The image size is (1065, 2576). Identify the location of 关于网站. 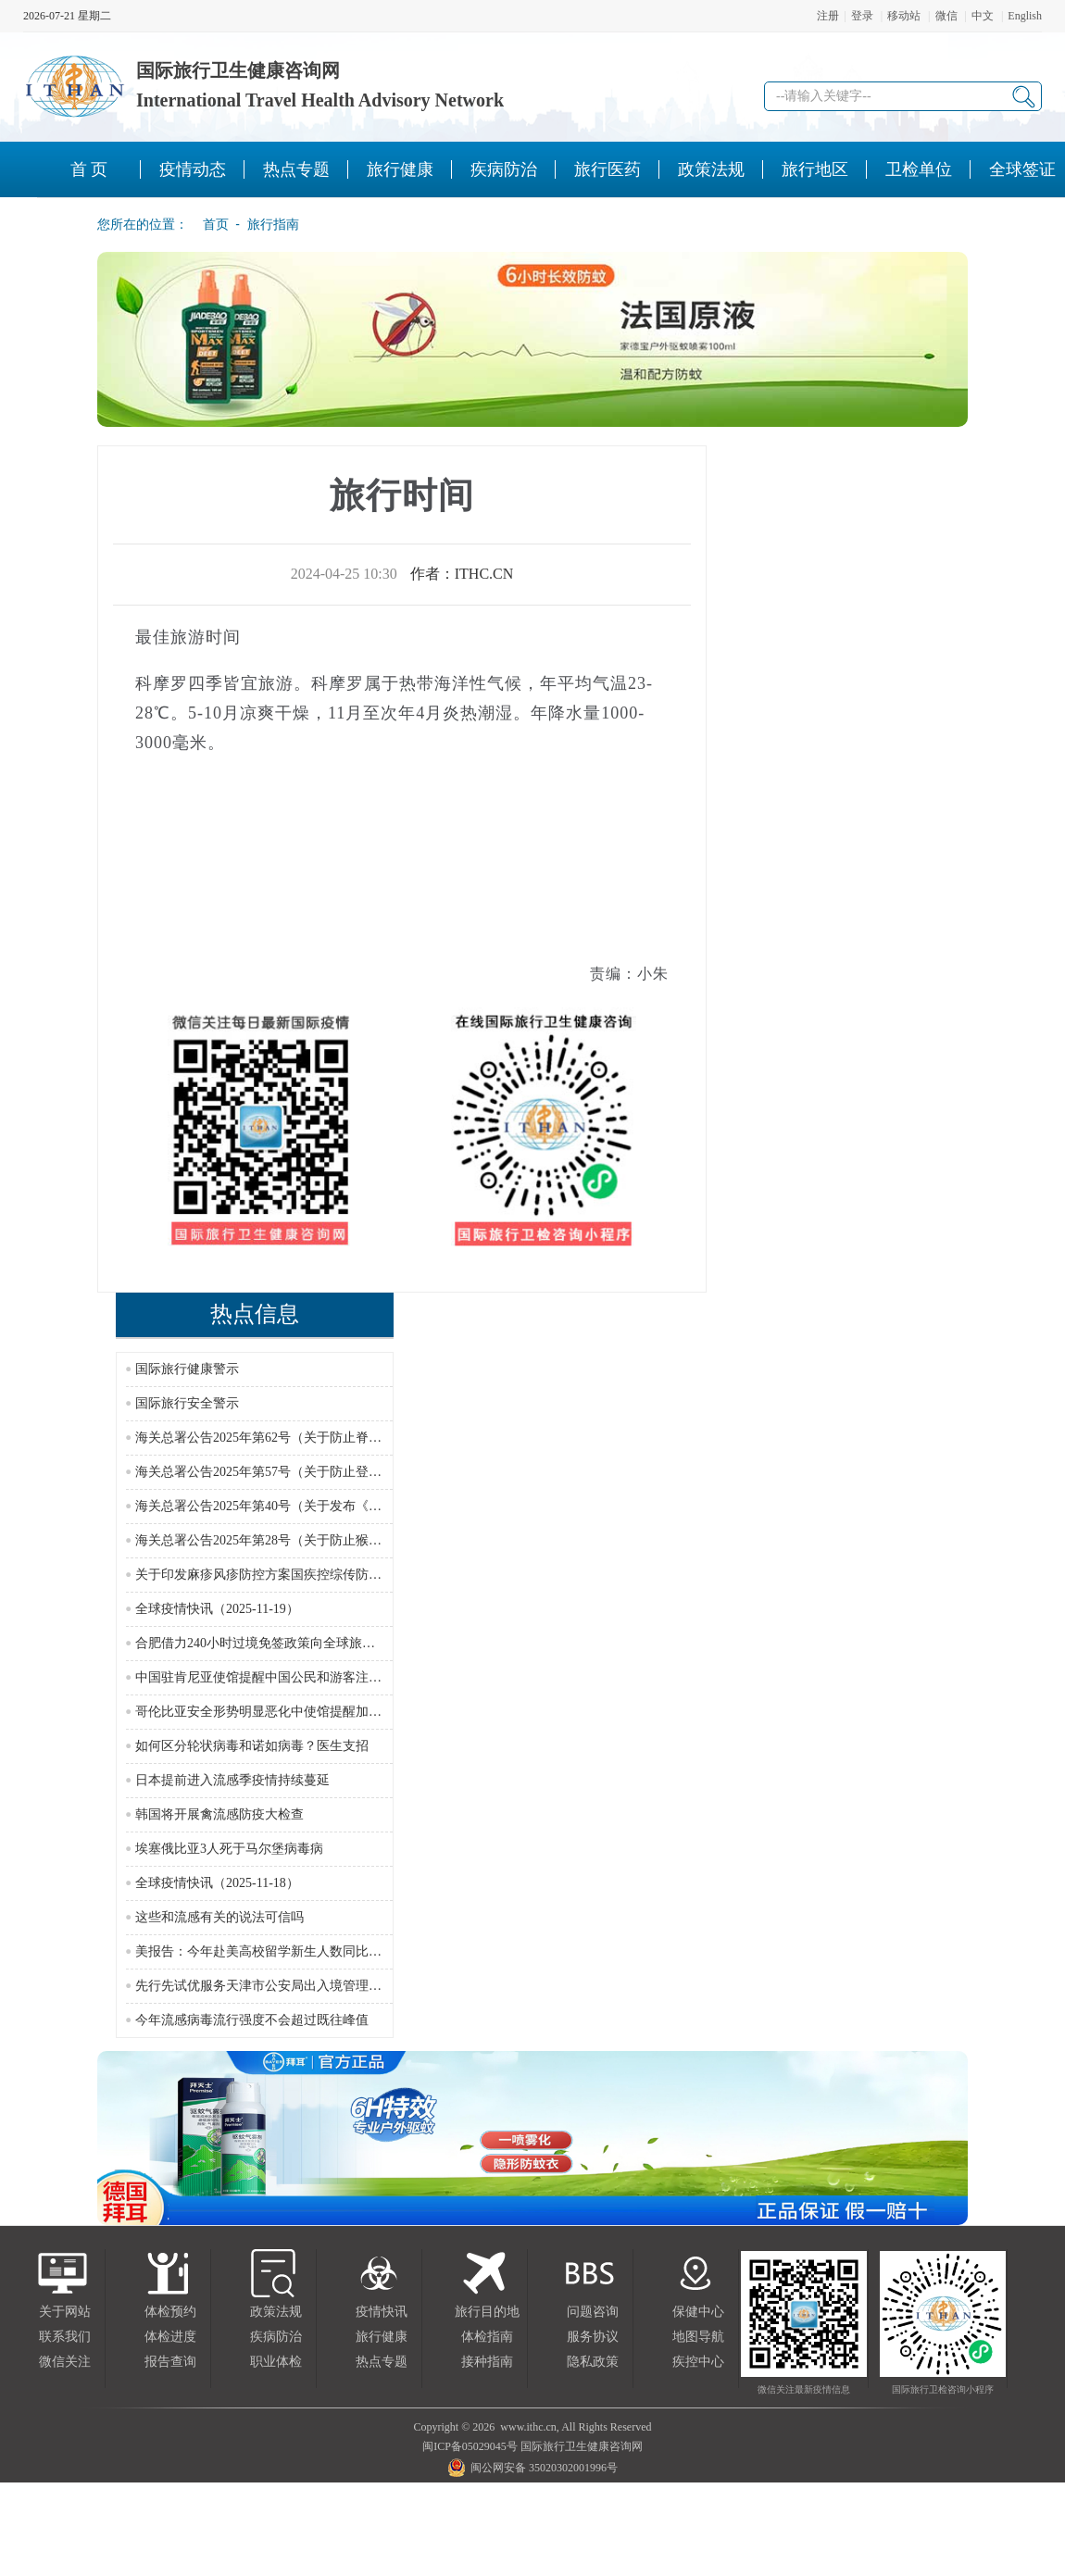
(65, 2312).